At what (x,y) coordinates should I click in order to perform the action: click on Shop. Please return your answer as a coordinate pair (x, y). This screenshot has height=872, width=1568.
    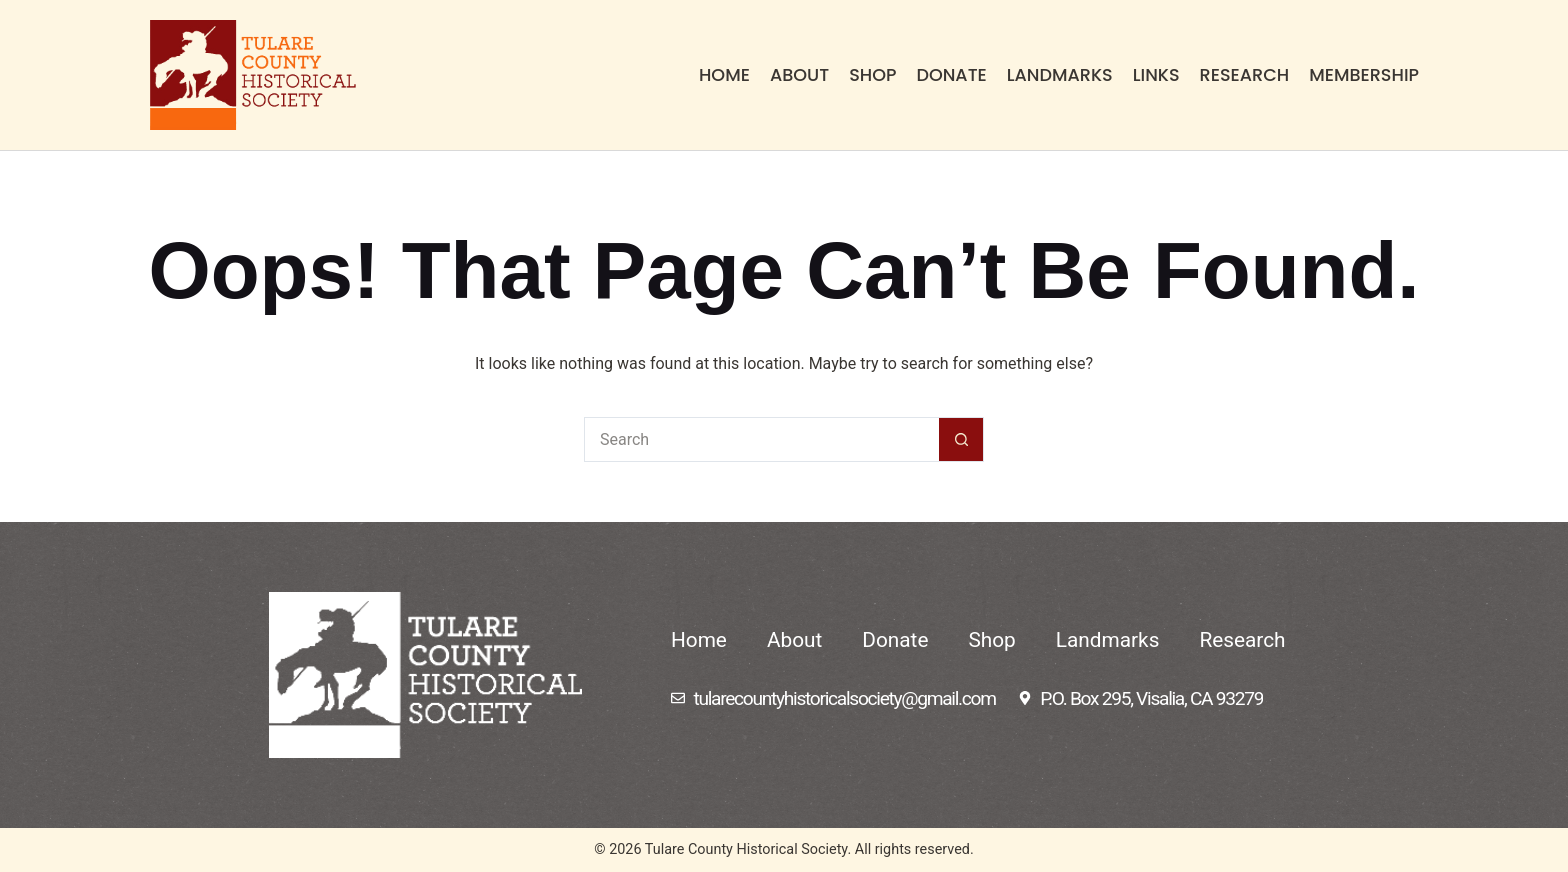
    Looking at the image, I should click on (872, 75).